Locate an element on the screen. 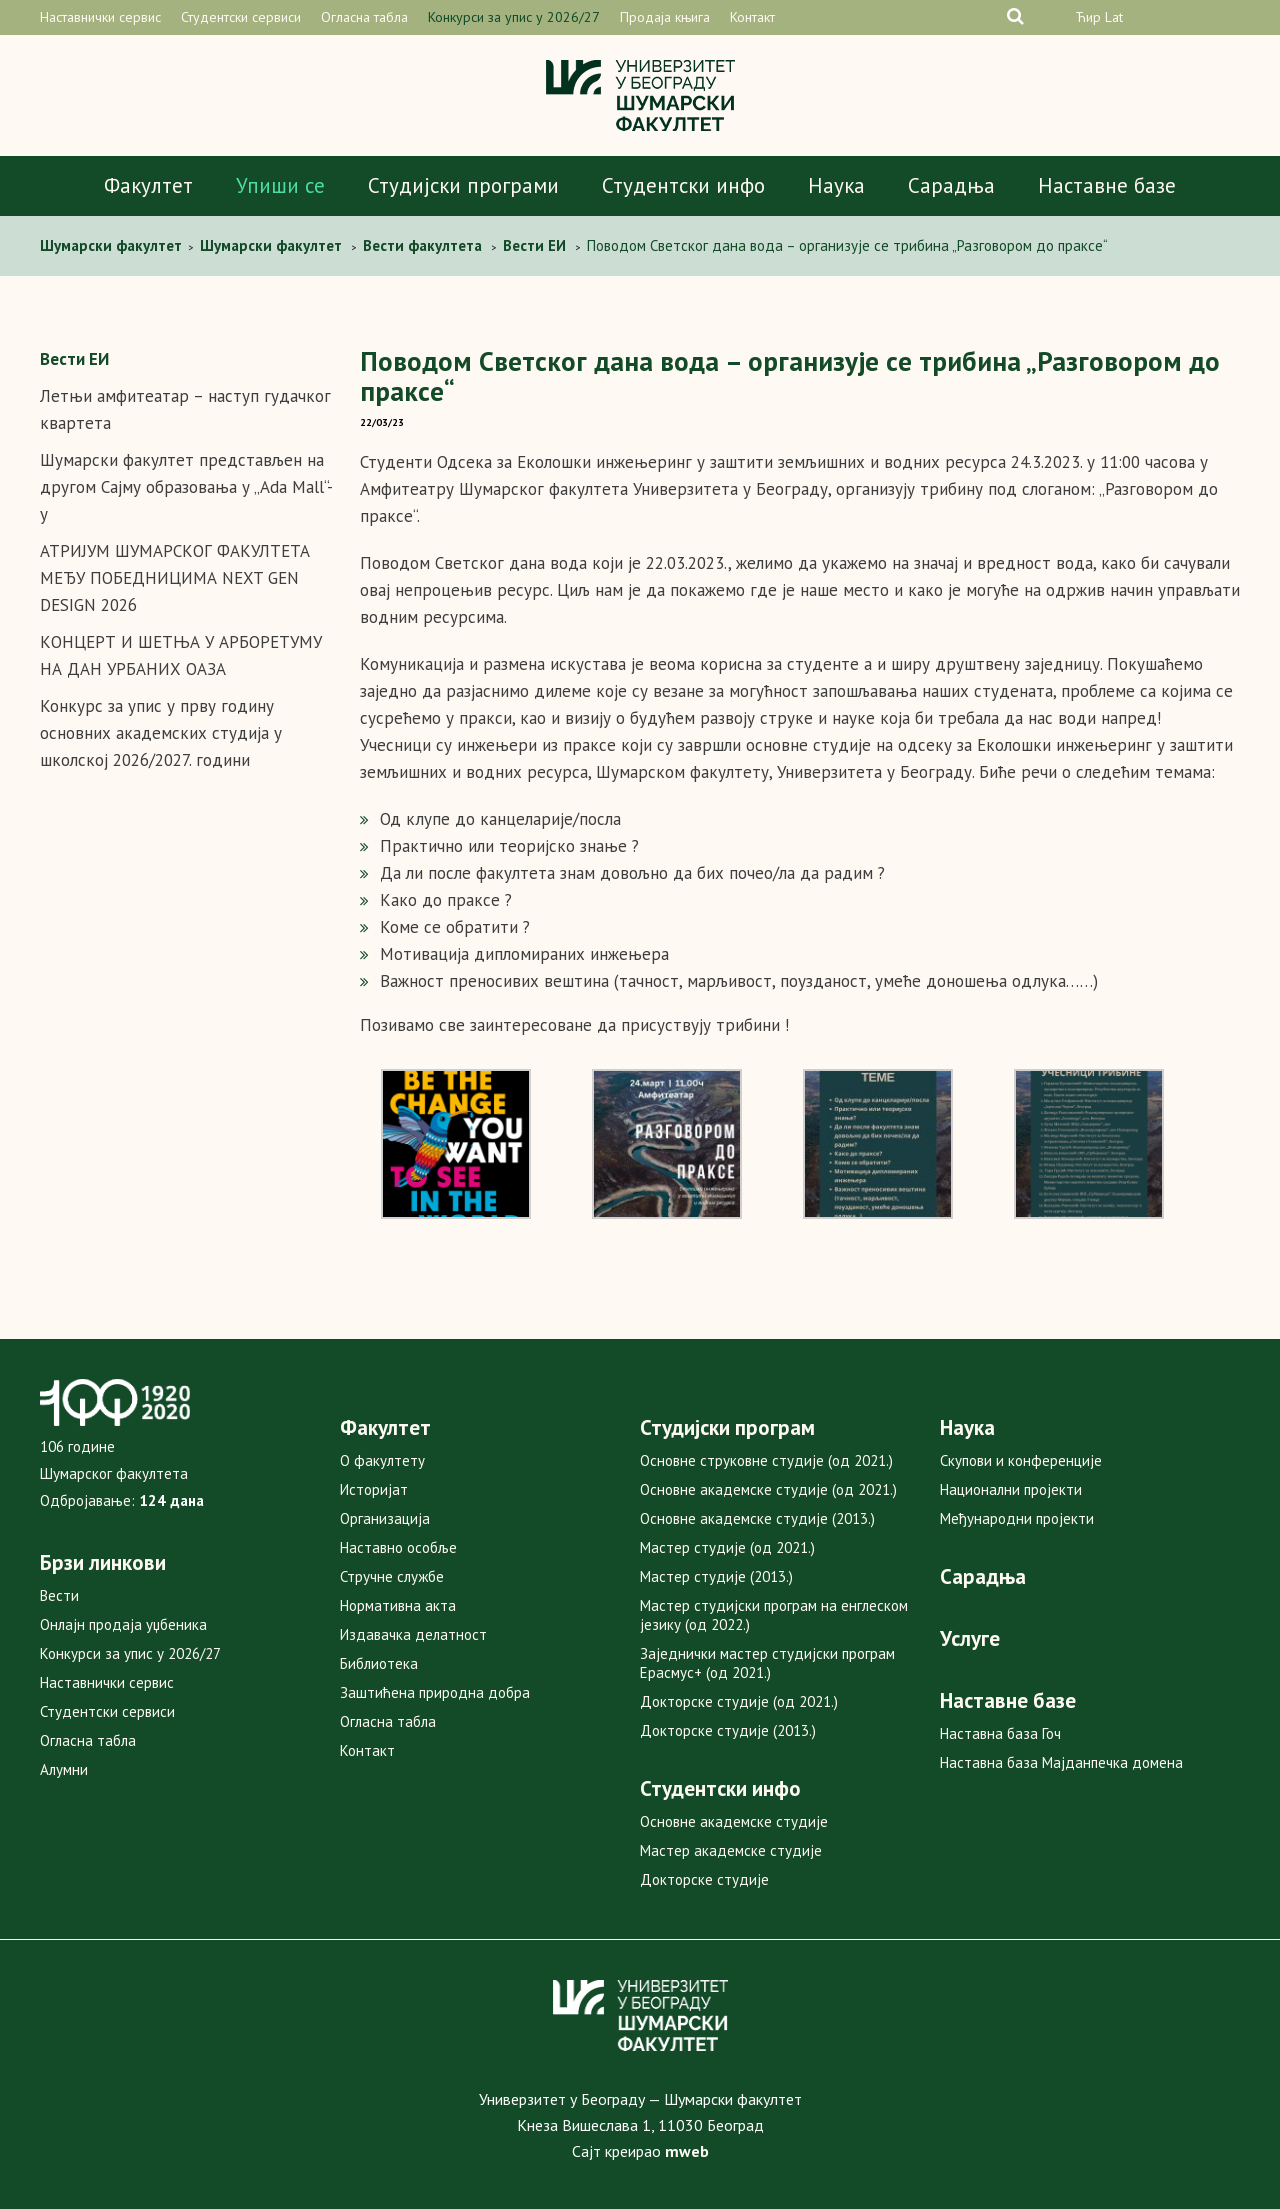  Заједнички мастер студијски програм Ерасмус+ (од 2021.) is located at coordinates (767, 1663).